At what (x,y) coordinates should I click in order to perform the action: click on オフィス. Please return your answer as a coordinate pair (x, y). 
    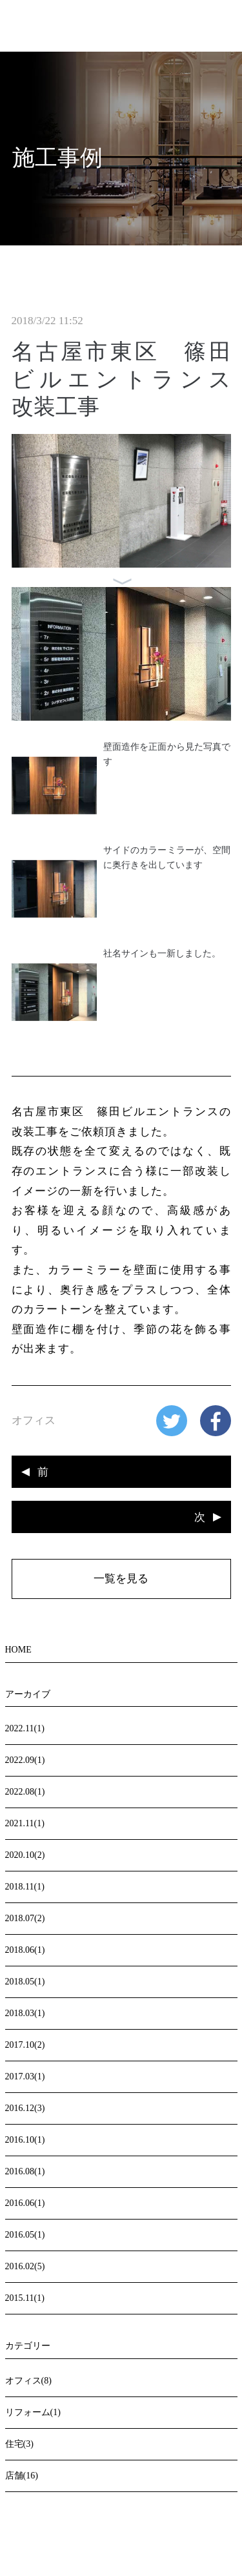
    Looking at the image, I should click on (33, 1420).